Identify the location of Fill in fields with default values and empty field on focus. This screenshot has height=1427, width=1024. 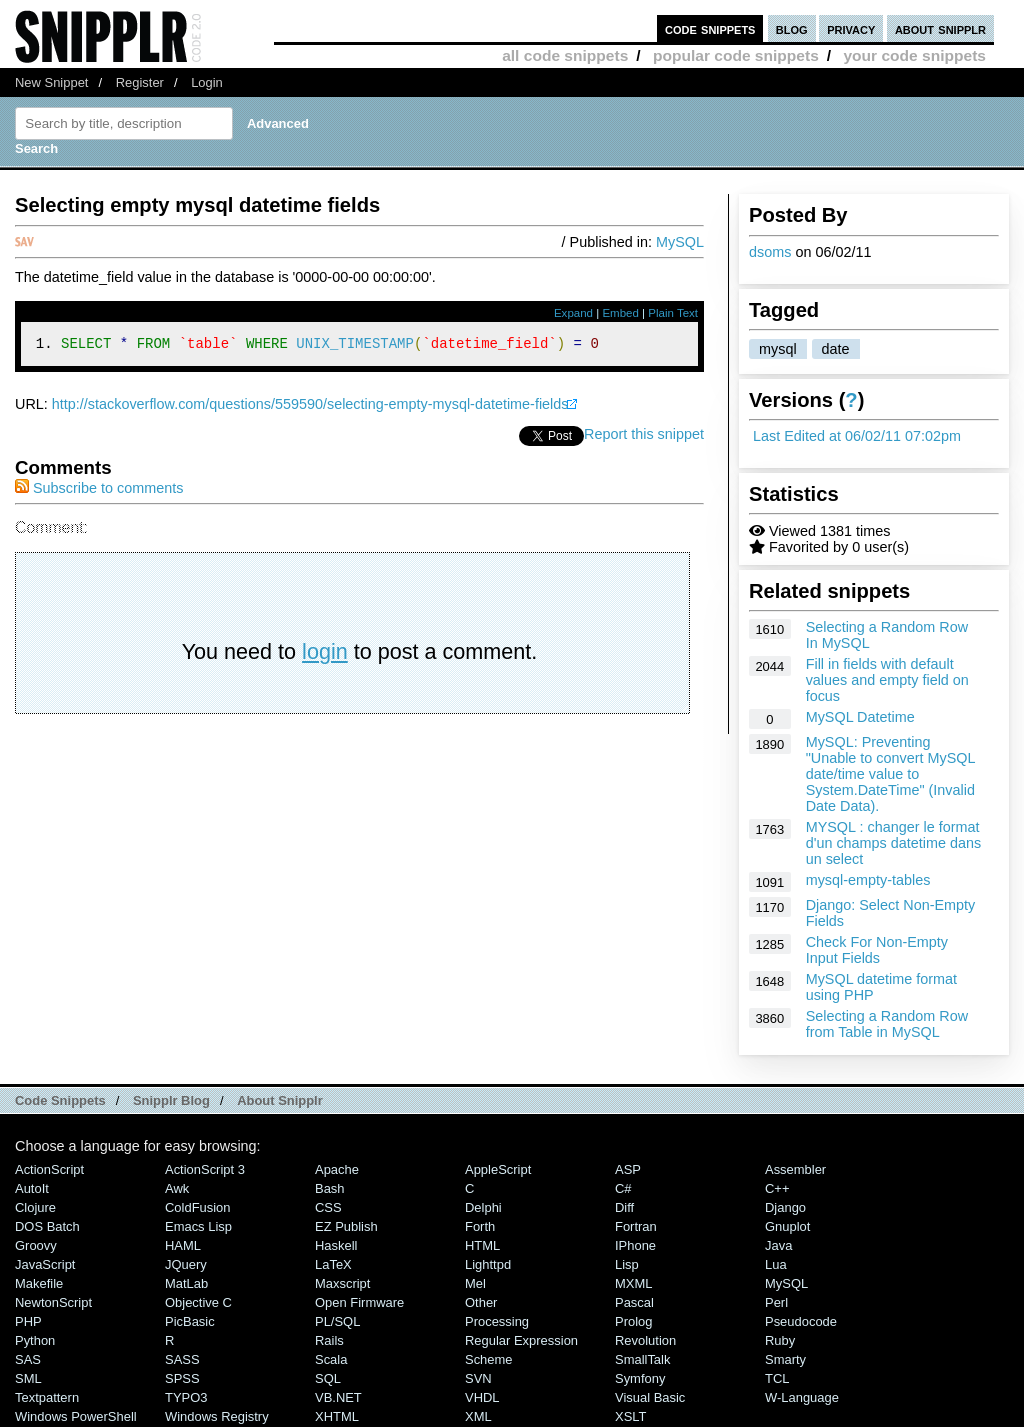
(887, 680).